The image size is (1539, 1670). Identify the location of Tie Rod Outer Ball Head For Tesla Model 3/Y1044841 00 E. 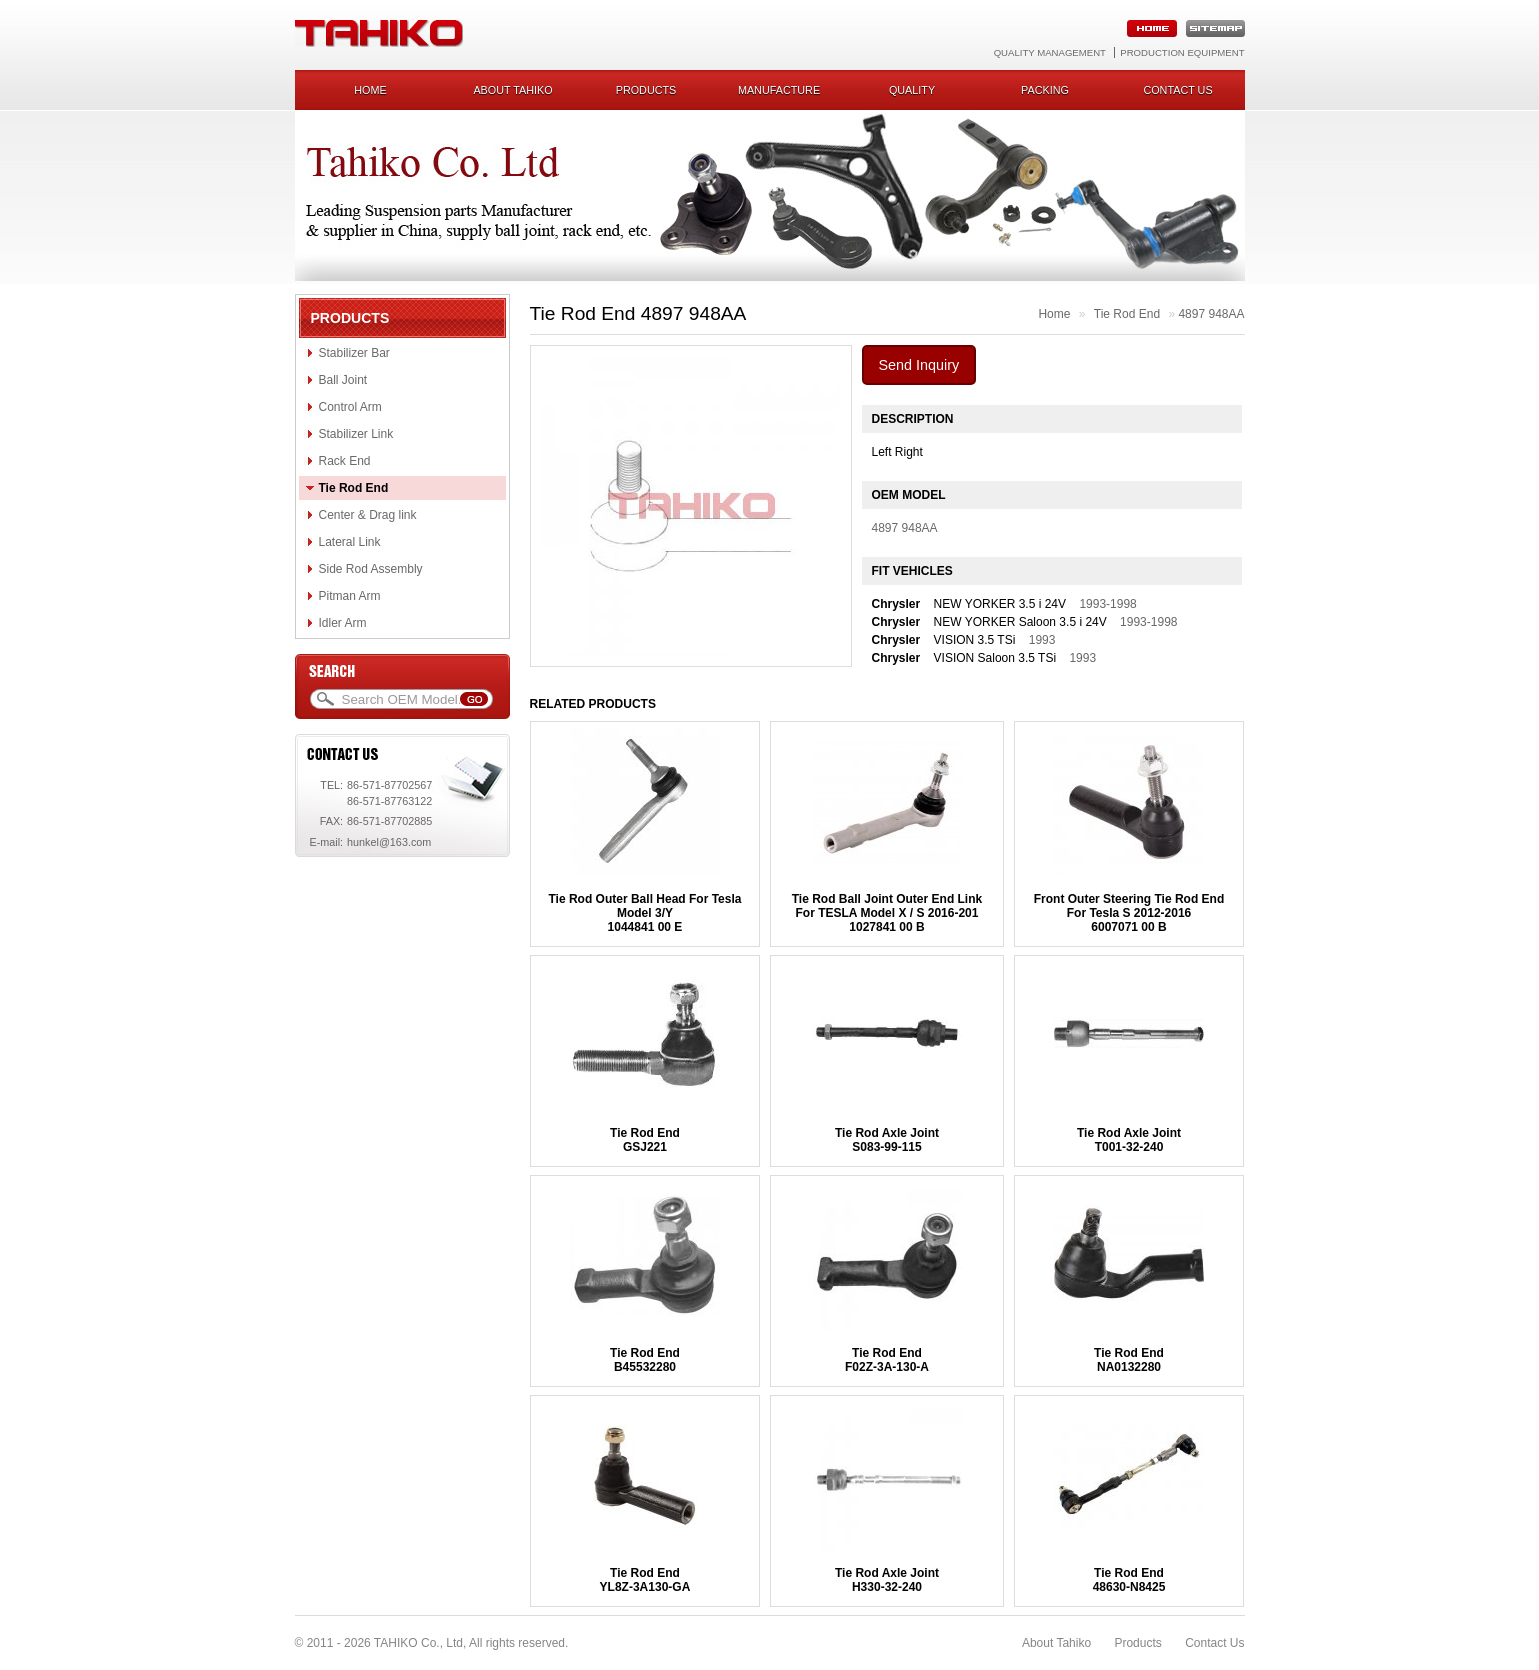
(645, 913).